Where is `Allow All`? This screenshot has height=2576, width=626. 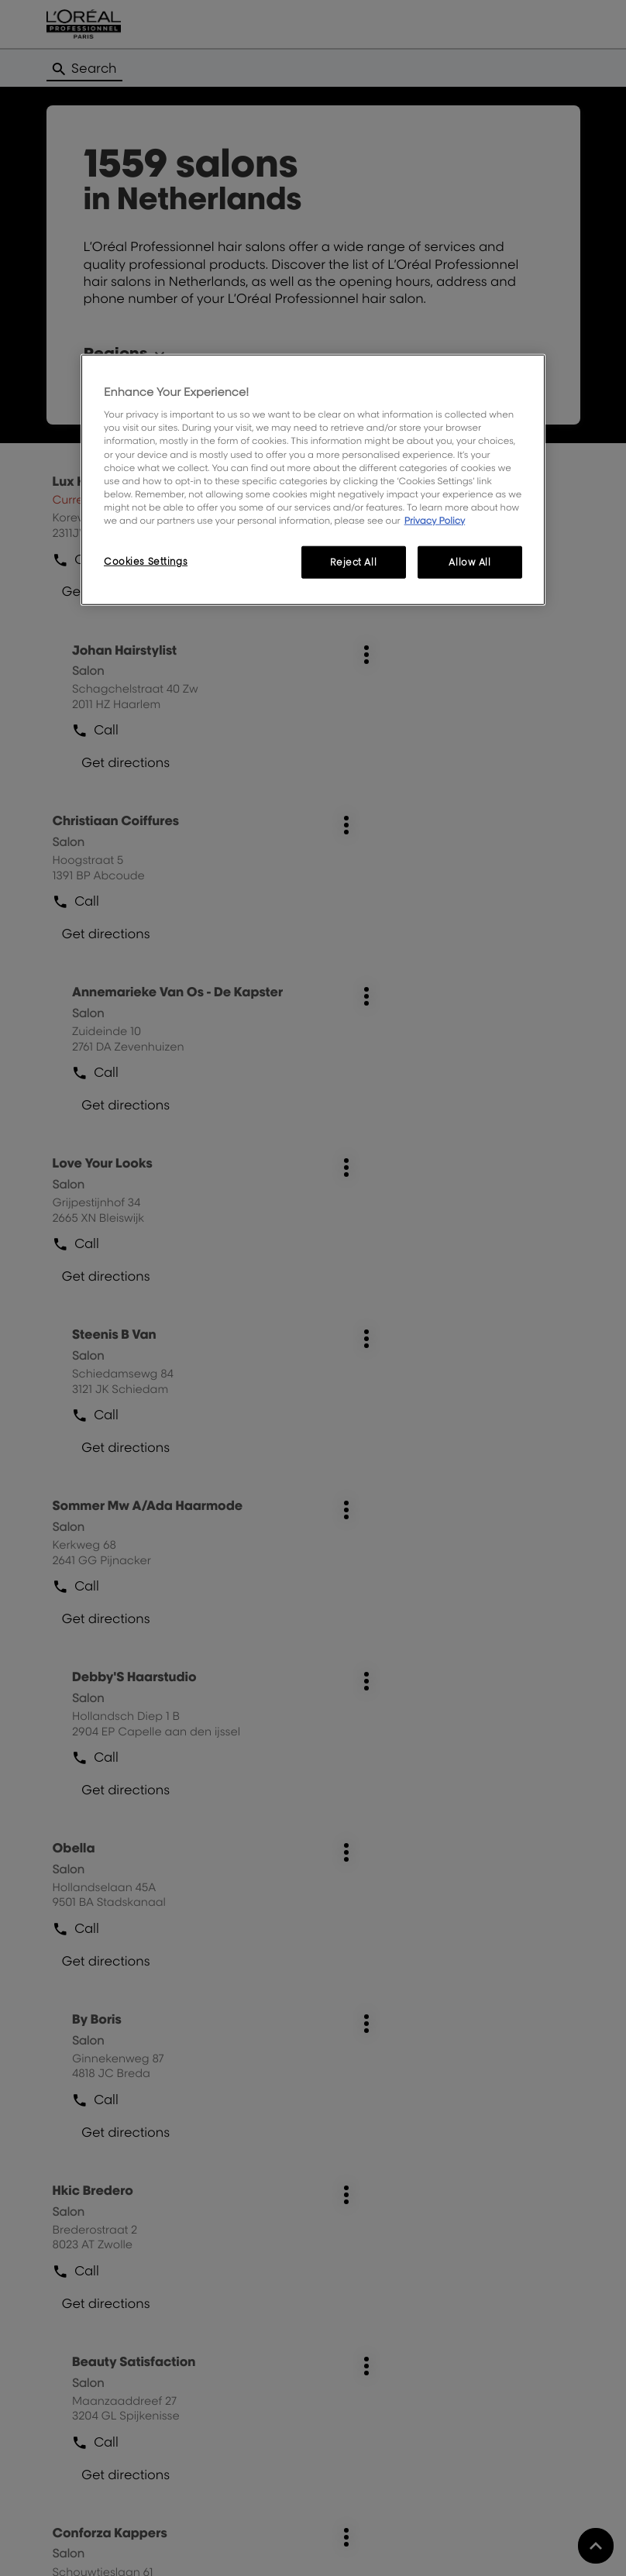
Allow All is located at coordinates (469, 562).